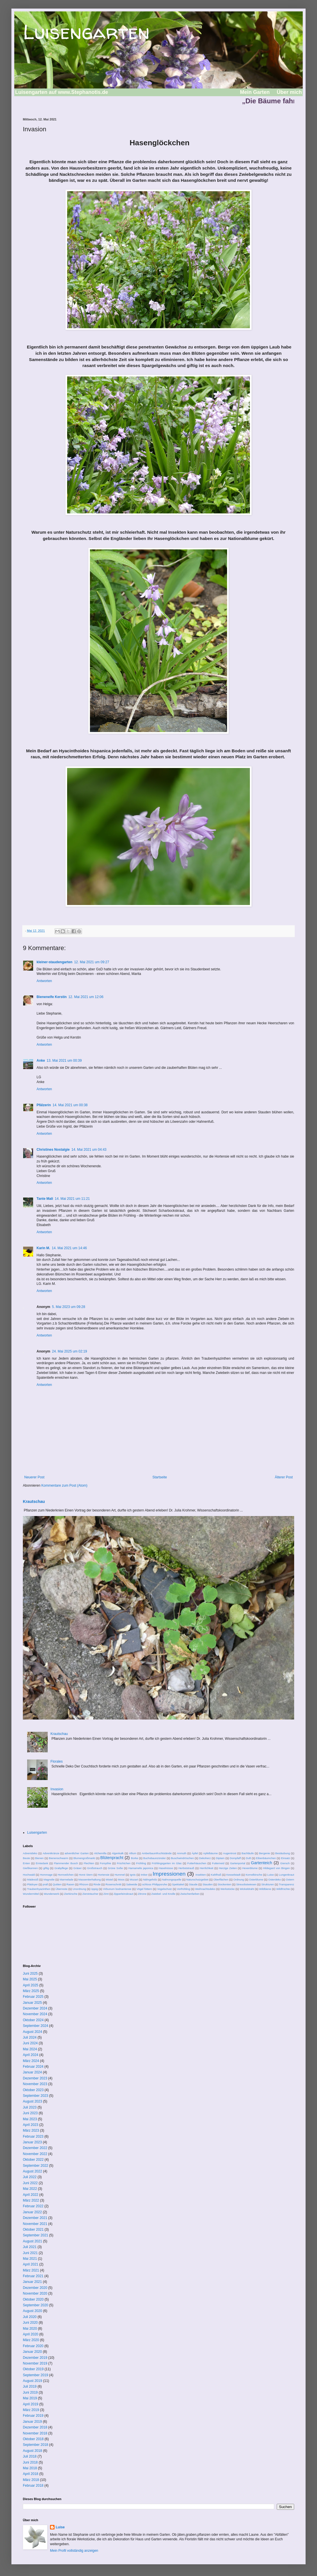 The height and width of the screenshot is (2576, 317). I want to click on Florales, so click(57, 1761).